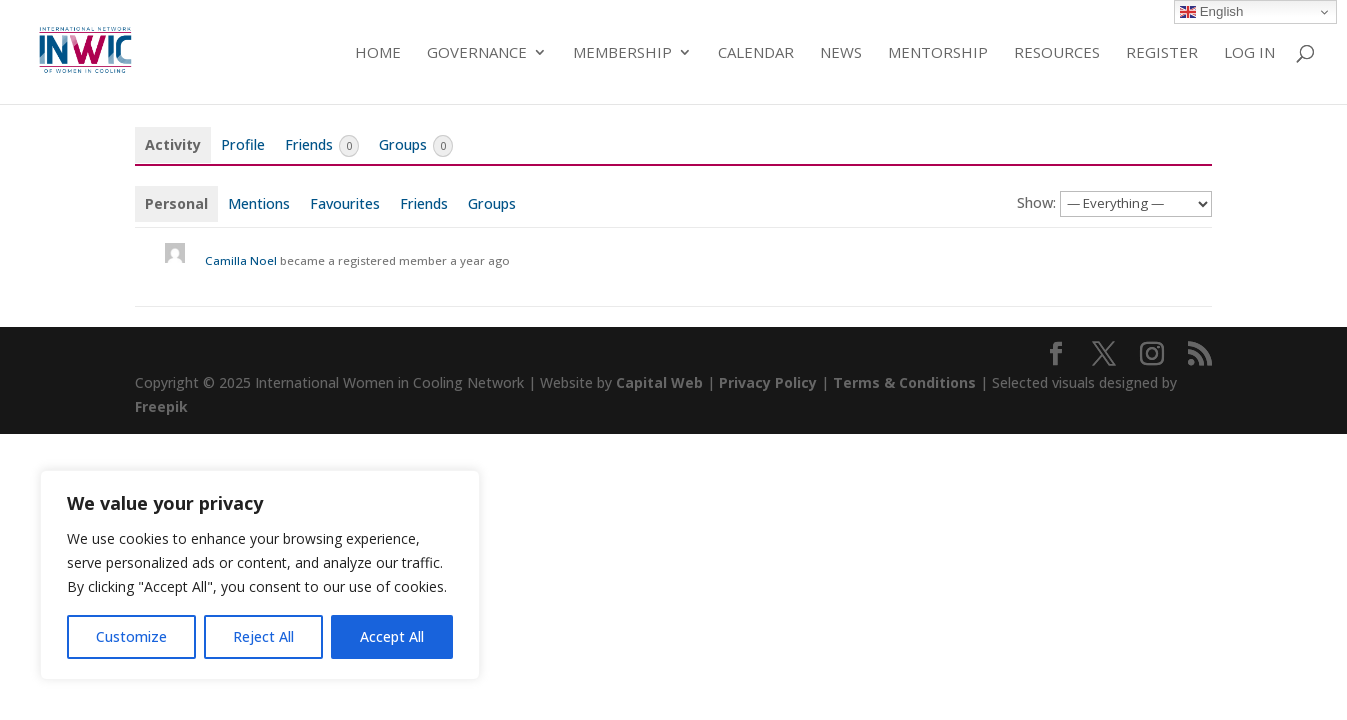  Describe the element at coordinates (416, 146) in the screenshot. I see `Groups` at that location.